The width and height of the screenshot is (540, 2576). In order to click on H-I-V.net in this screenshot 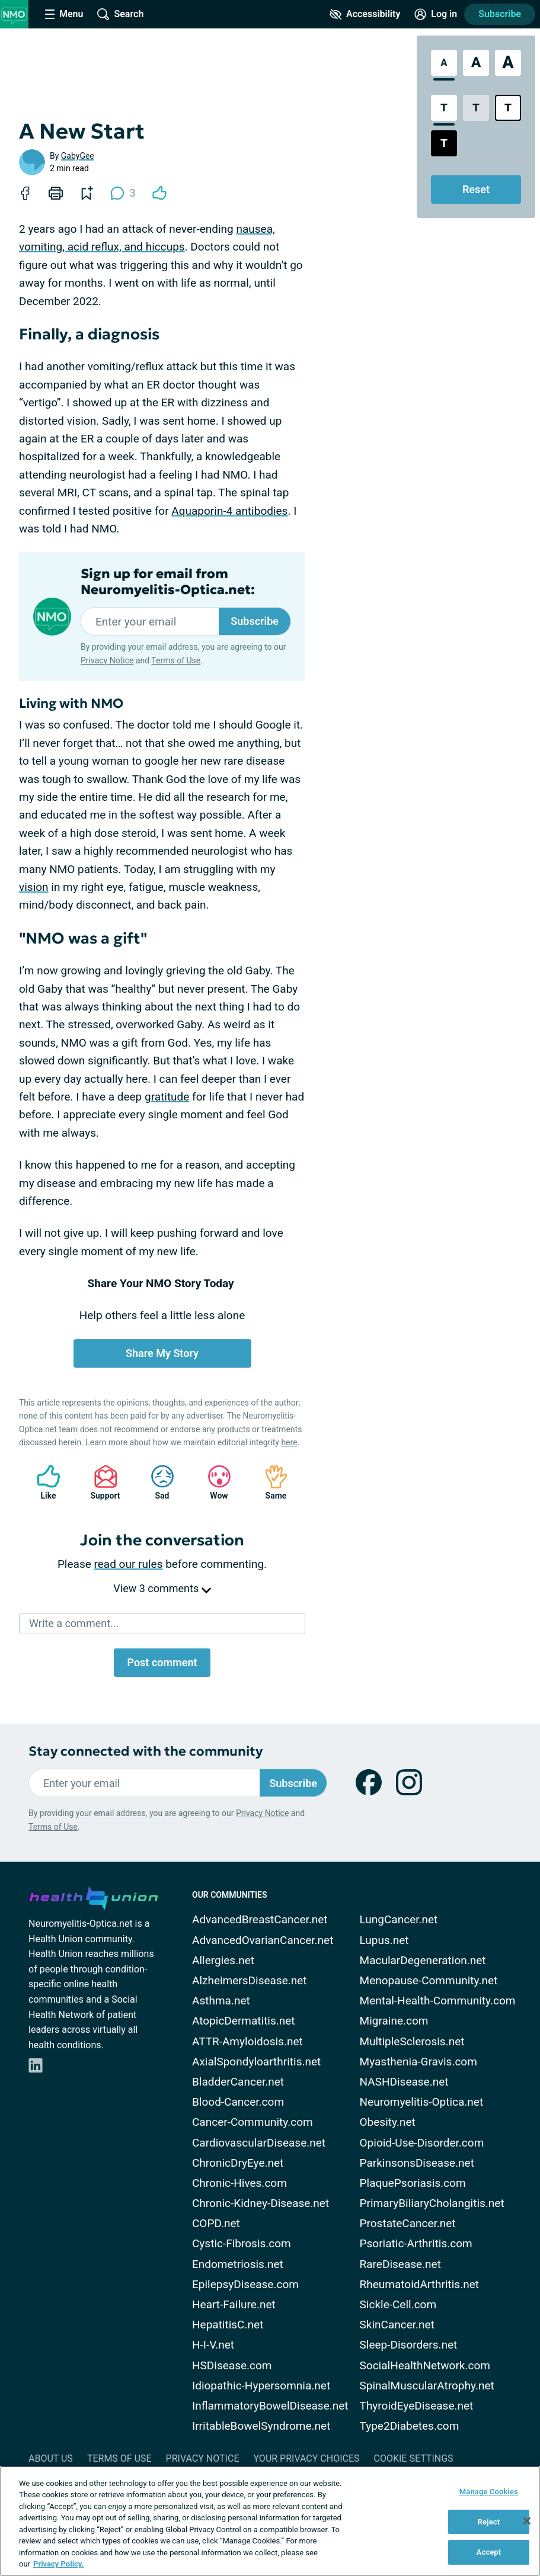, I will do `click(213, 2345)`.